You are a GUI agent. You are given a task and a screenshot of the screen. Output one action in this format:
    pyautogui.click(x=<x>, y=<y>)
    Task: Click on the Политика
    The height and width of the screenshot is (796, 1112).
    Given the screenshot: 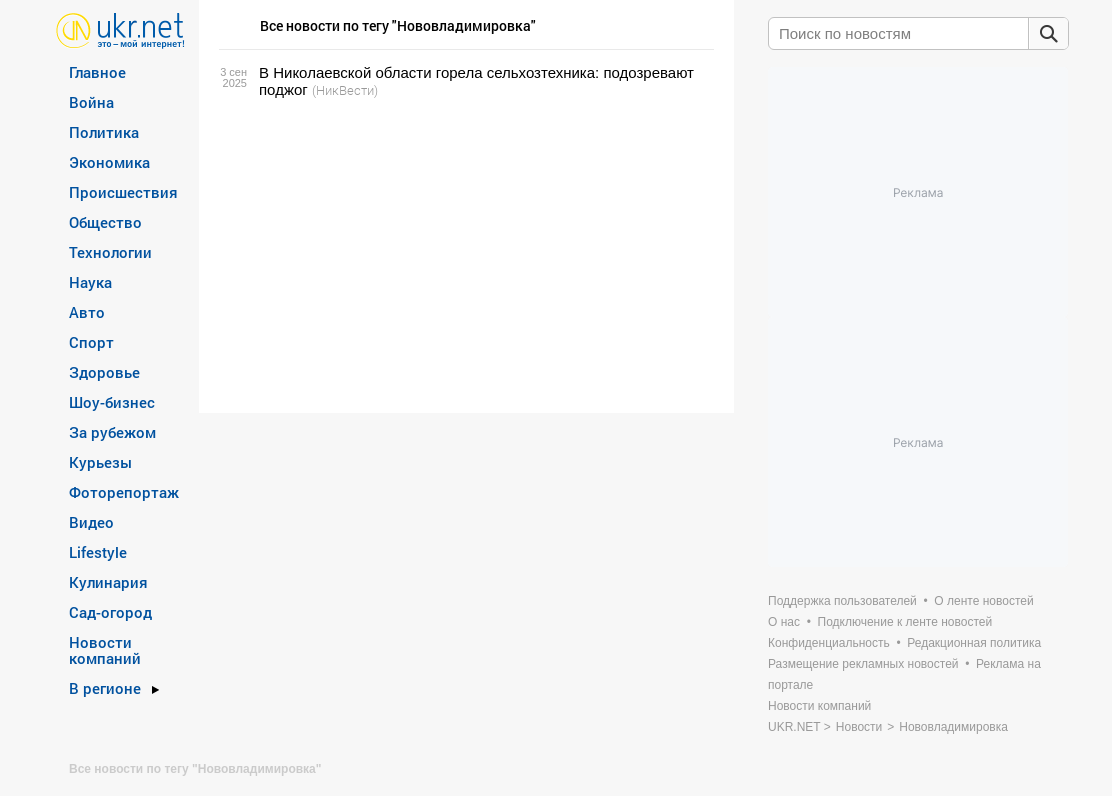 What is the action you would take?
    pyautogui.click(x=104, y=132)
    